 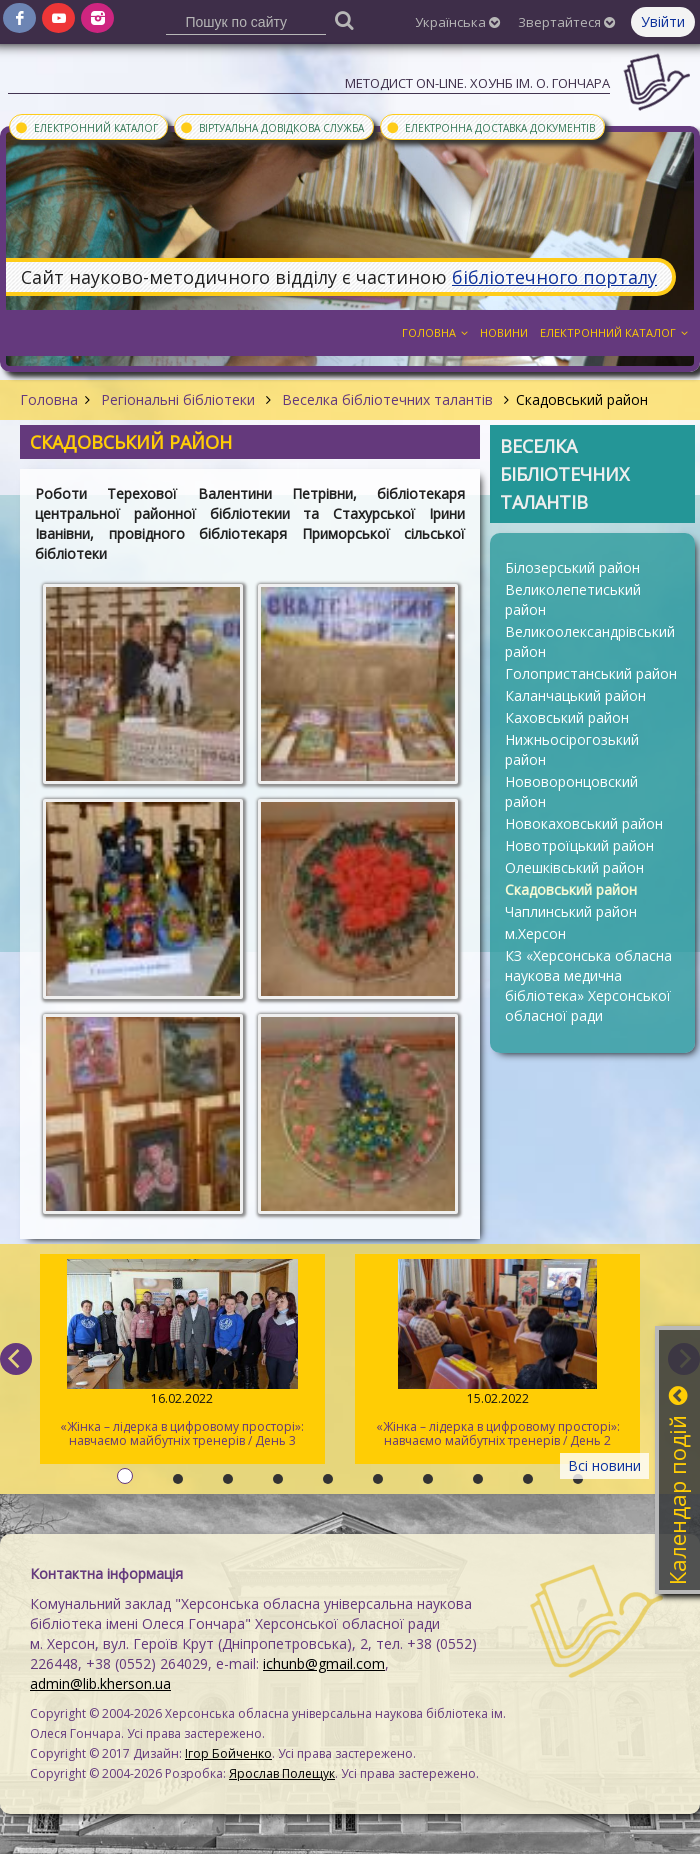 I want to click on м.Херсон, so click(x=535, y=933).